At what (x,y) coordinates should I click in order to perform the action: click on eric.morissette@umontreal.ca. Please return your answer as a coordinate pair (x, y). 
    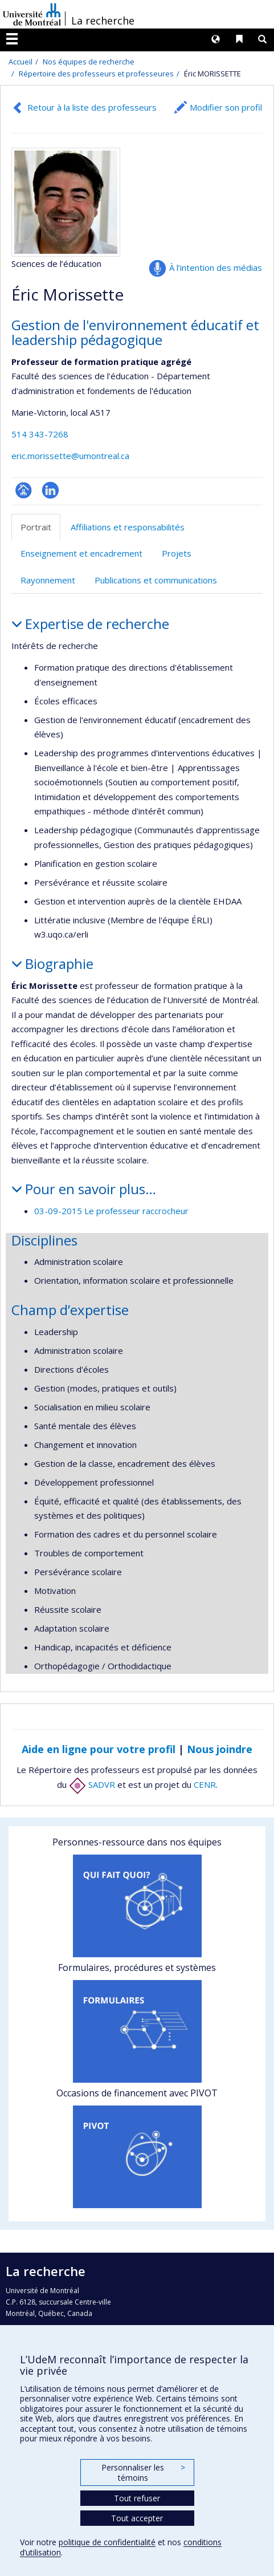
    Looking at the image, I should click on (70, 455).